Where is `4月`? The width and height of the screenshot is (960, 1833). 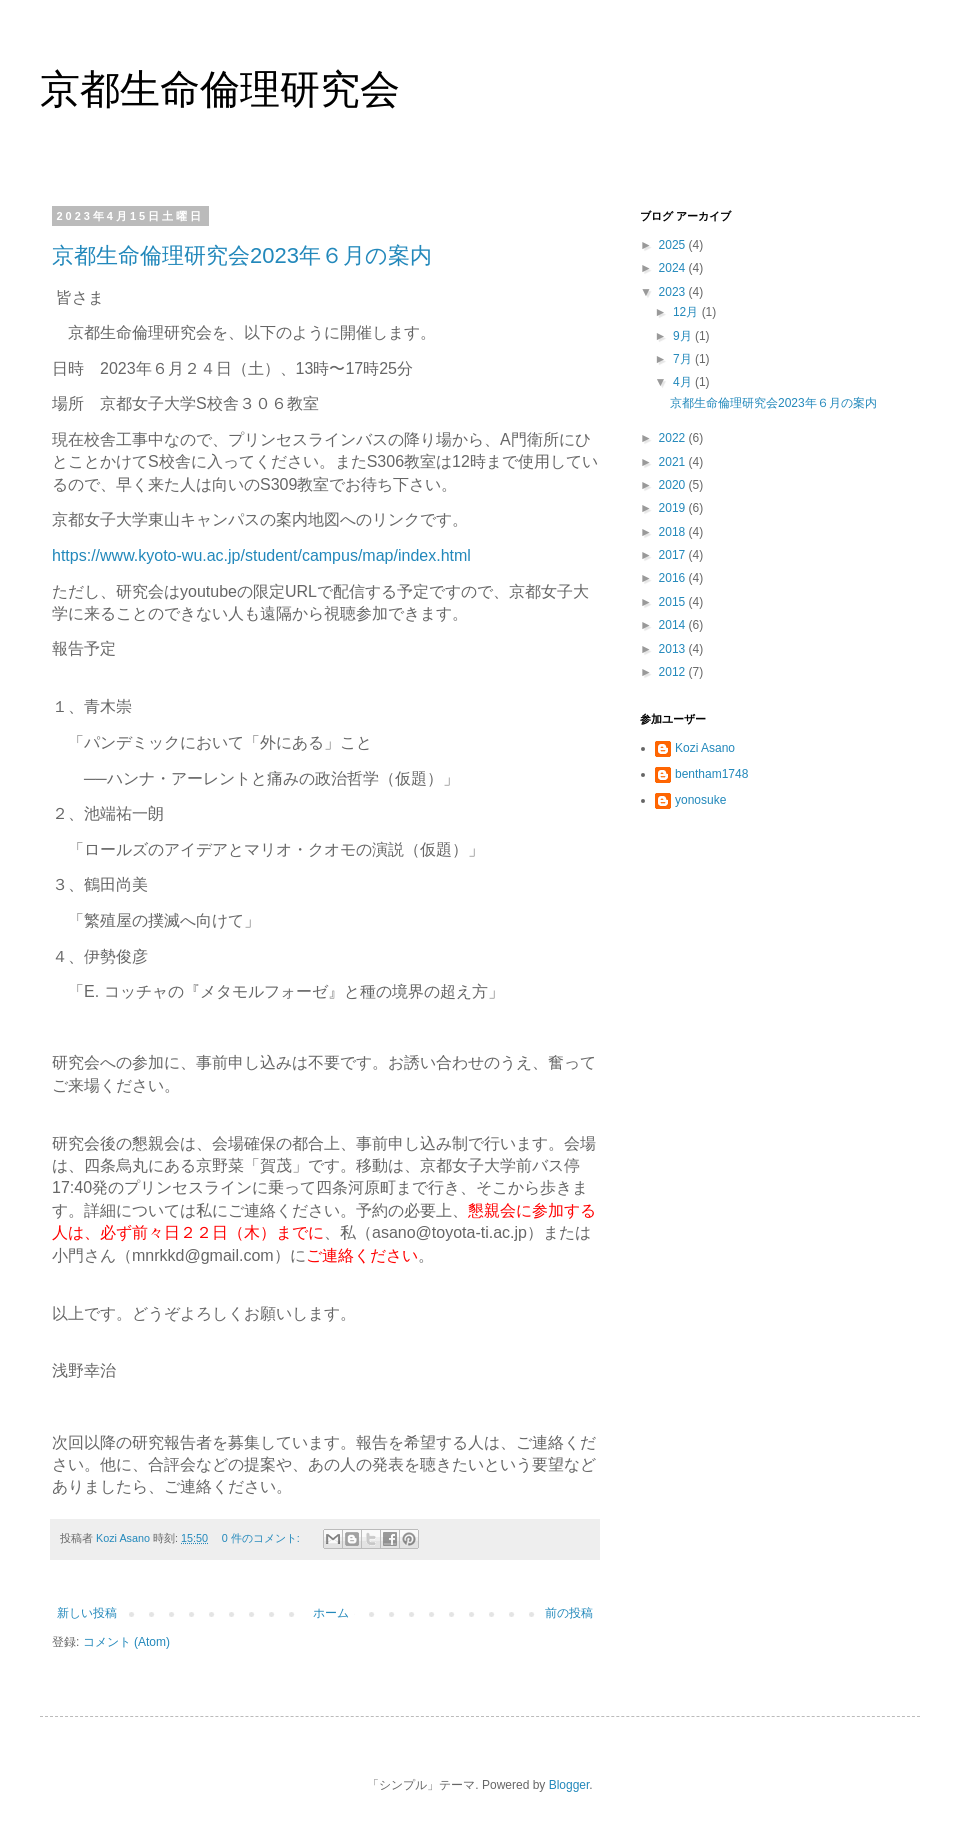 4月 is located at coordinates (684, 382).